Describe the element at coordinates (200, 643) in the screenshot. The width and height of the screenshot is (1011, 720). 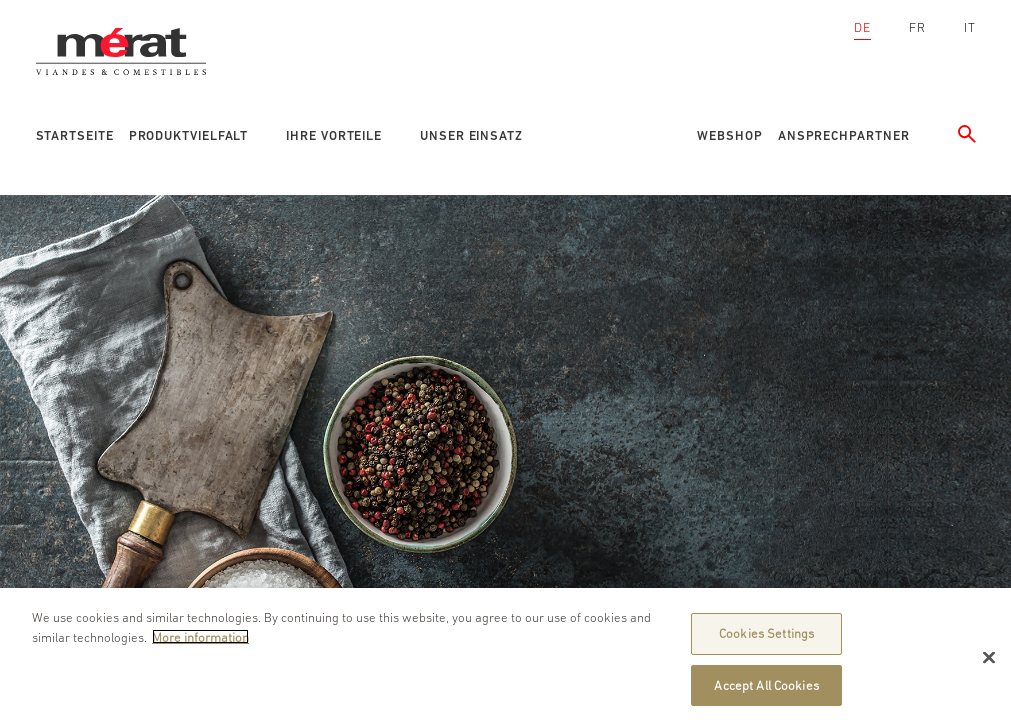
I see `More information [More information about your privacy]` at that location.